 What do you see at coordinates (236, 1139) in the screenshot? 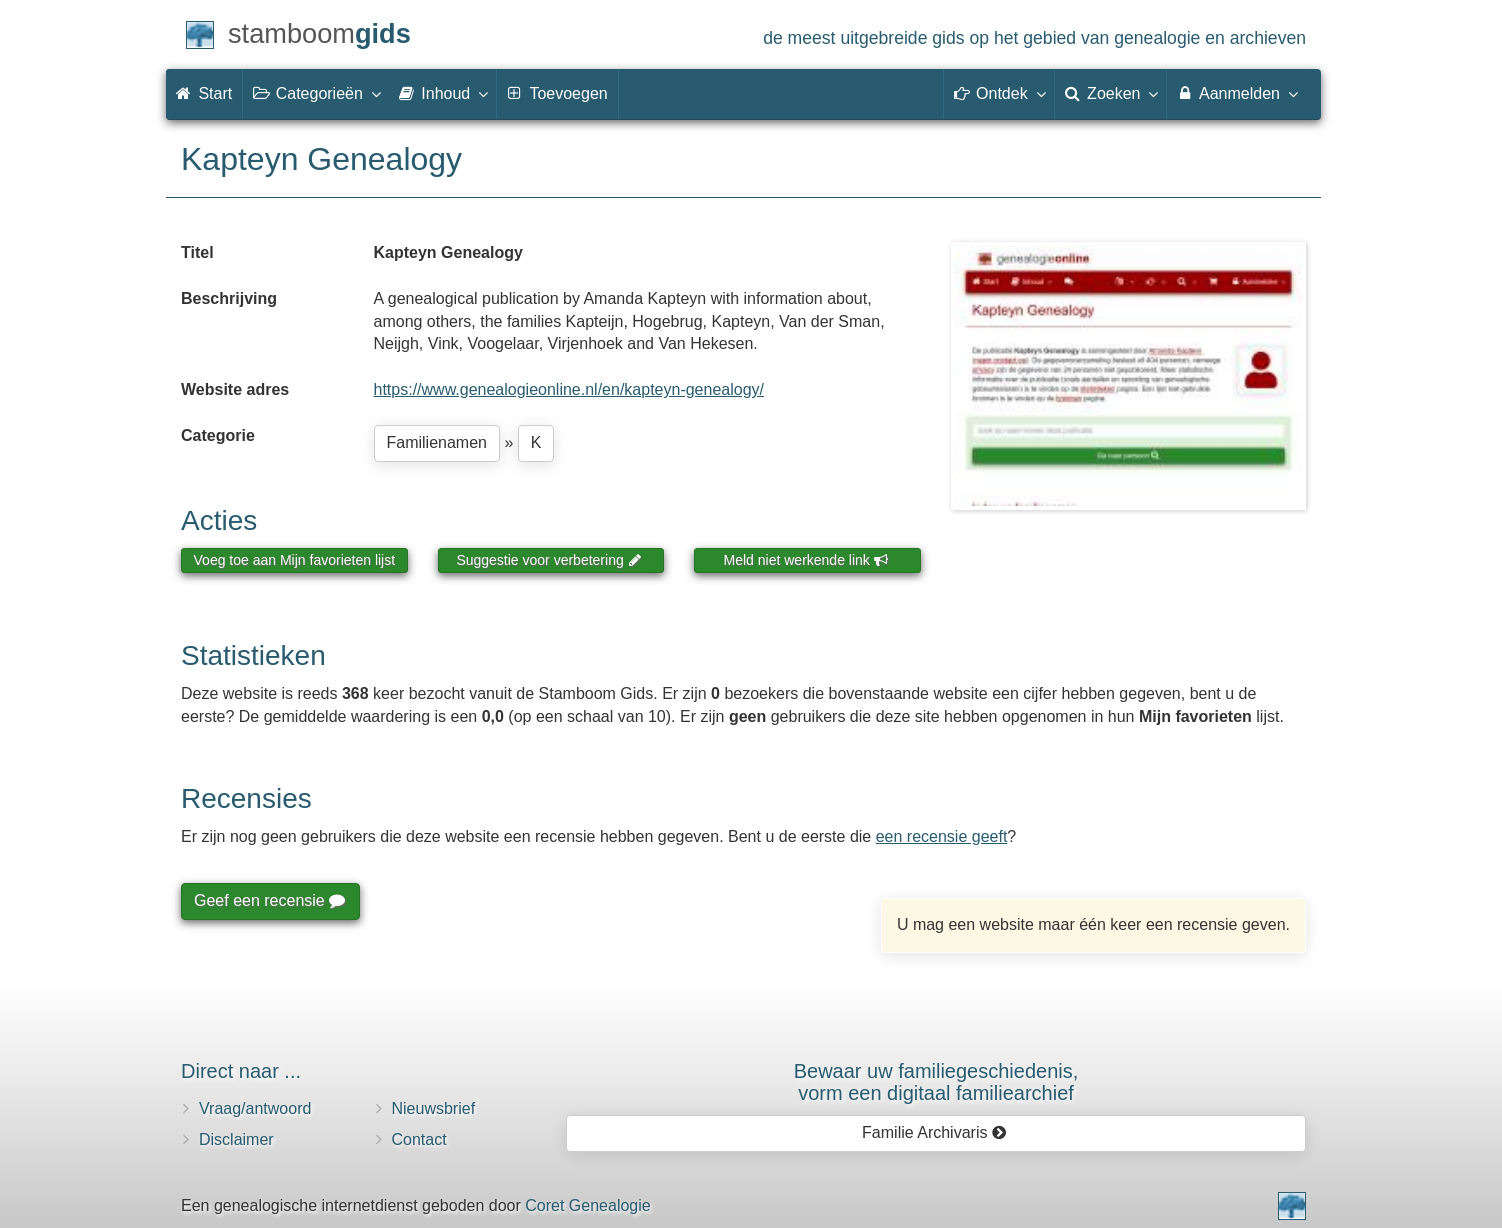
I see `Disclaimer` at bounding box center [236, 1139].